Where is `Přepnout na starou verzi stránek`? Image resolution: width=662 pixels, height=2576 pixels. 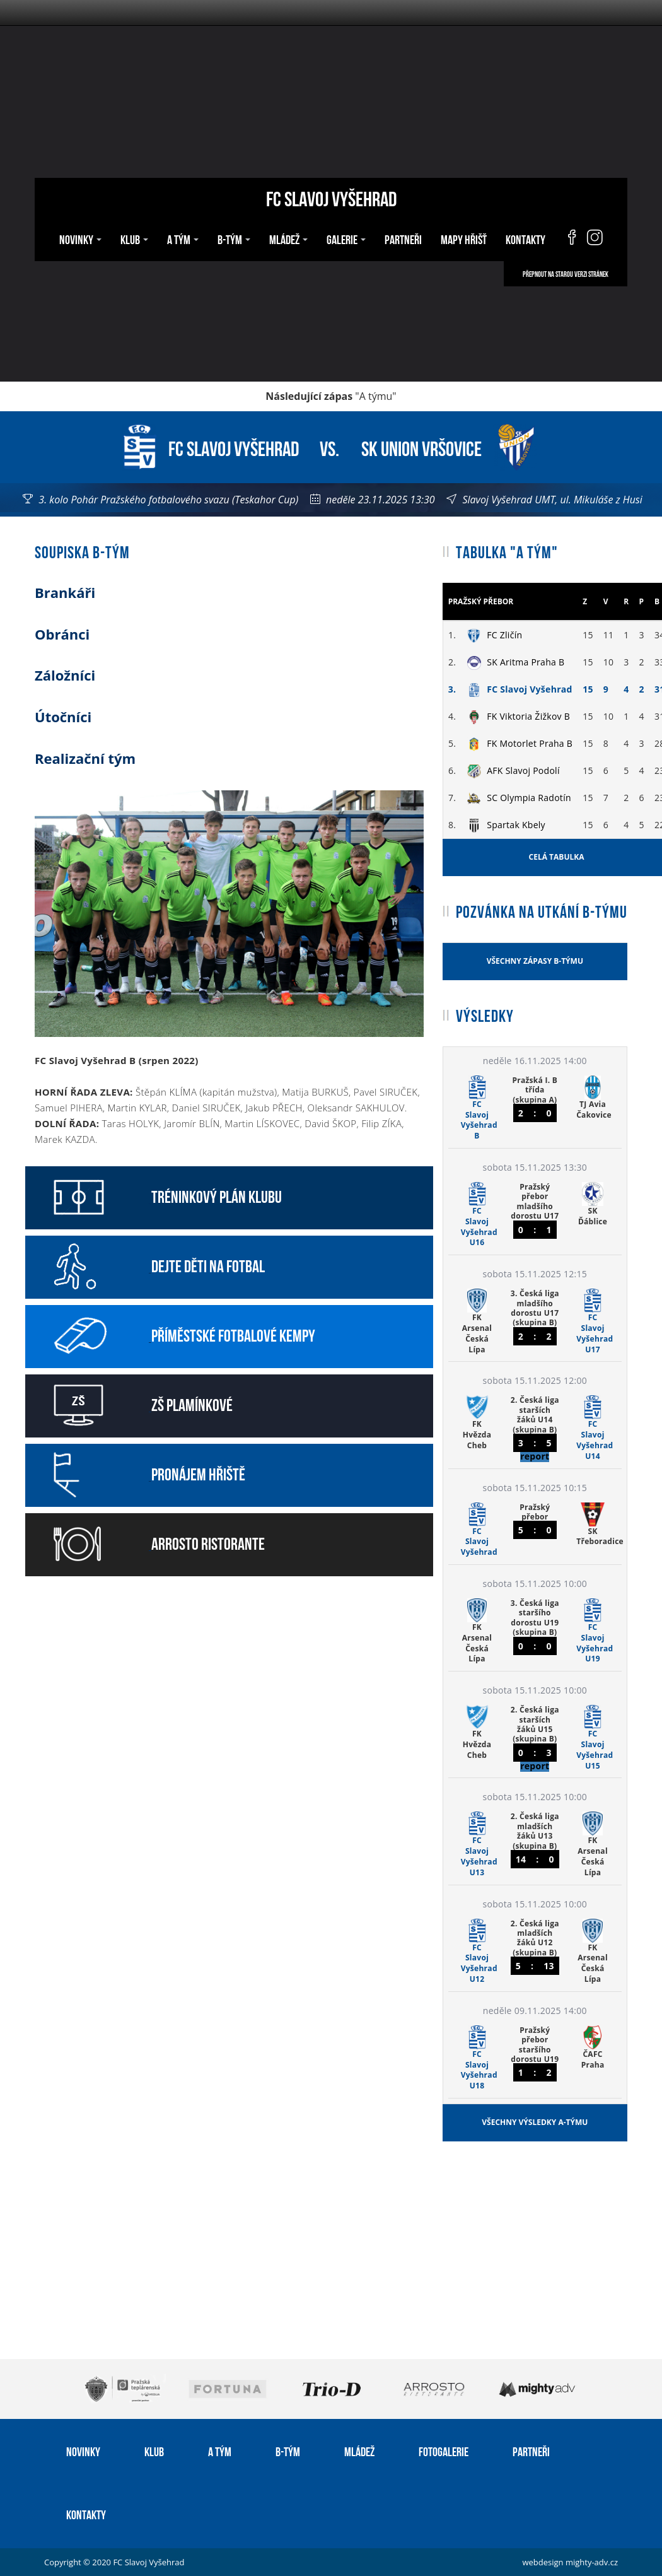
Přepnout na starou verzi stránek is located at coordinates (565, 274).